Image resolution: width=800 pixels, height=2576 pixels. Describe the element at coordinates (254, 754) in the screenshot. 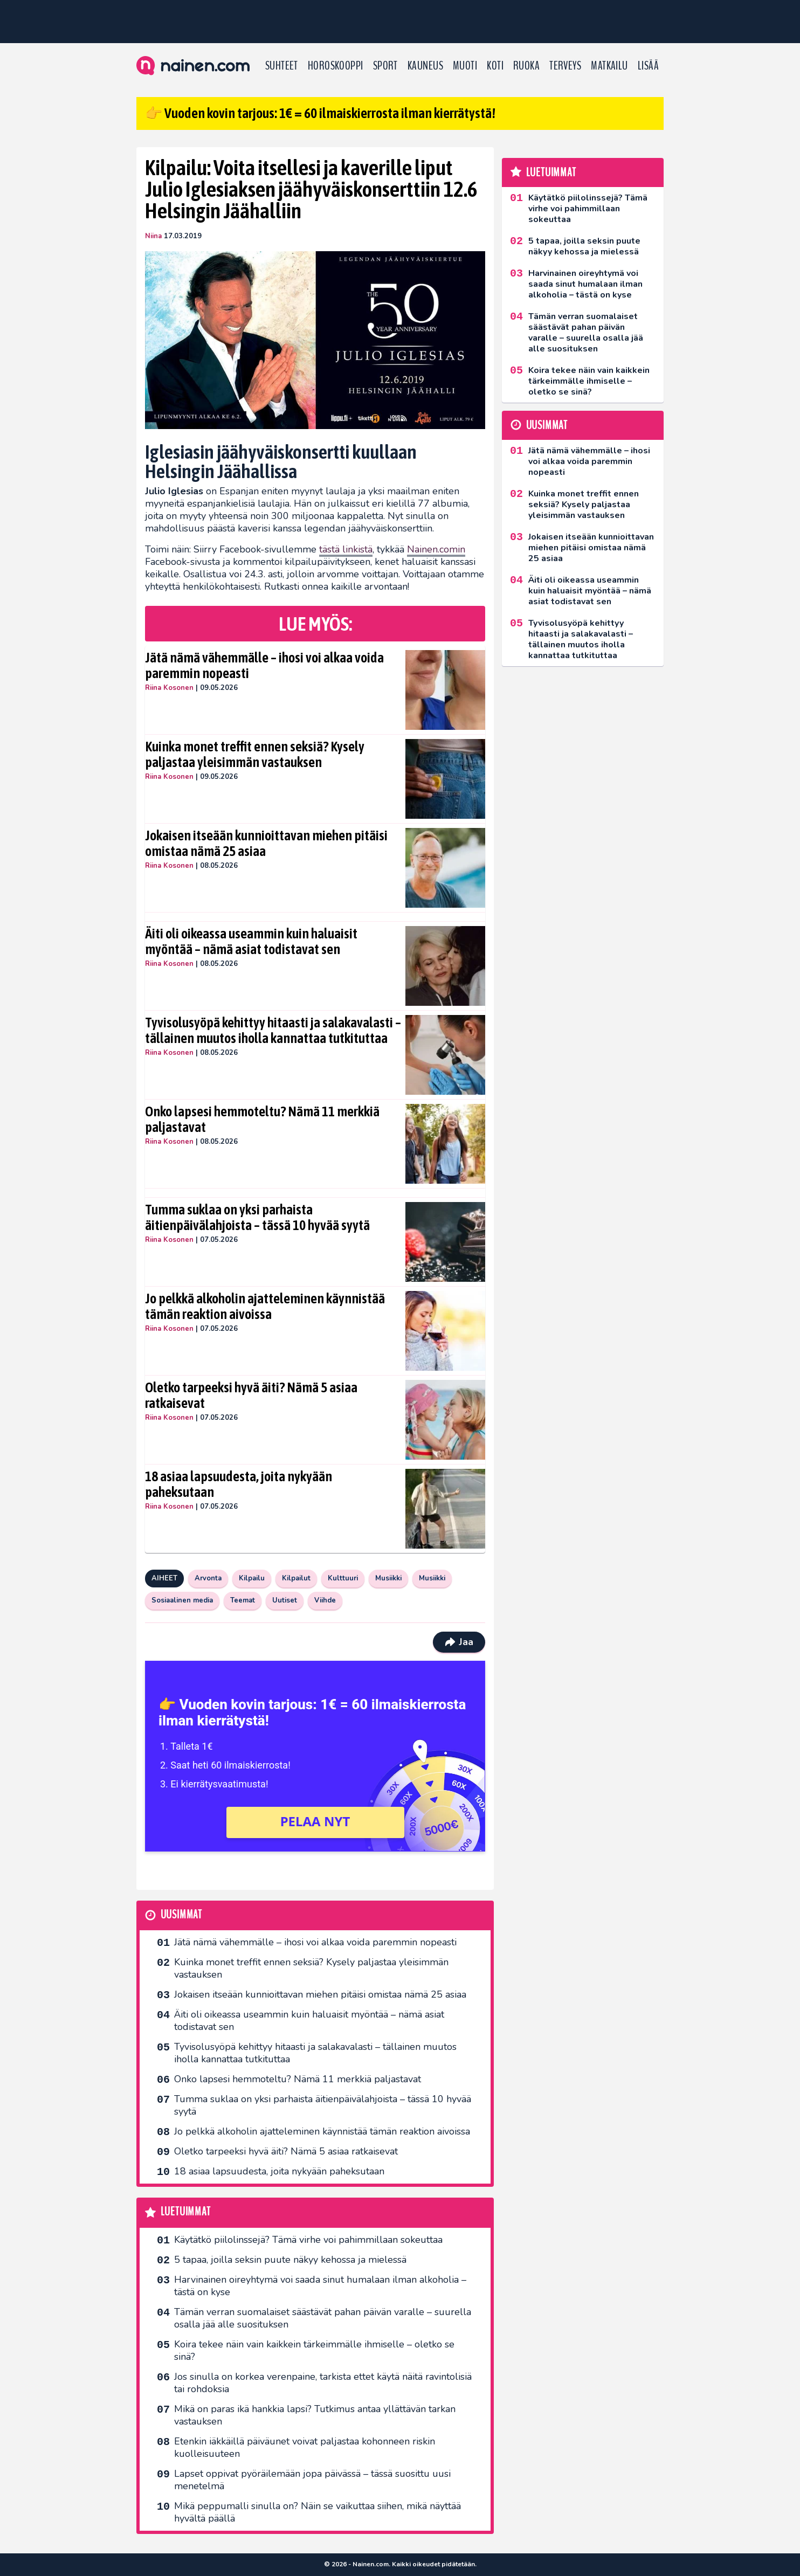

I see `Kuinka monet treffit ennen seksiä? Kysely paljastaa yleisimmän vastauksen` at that location.